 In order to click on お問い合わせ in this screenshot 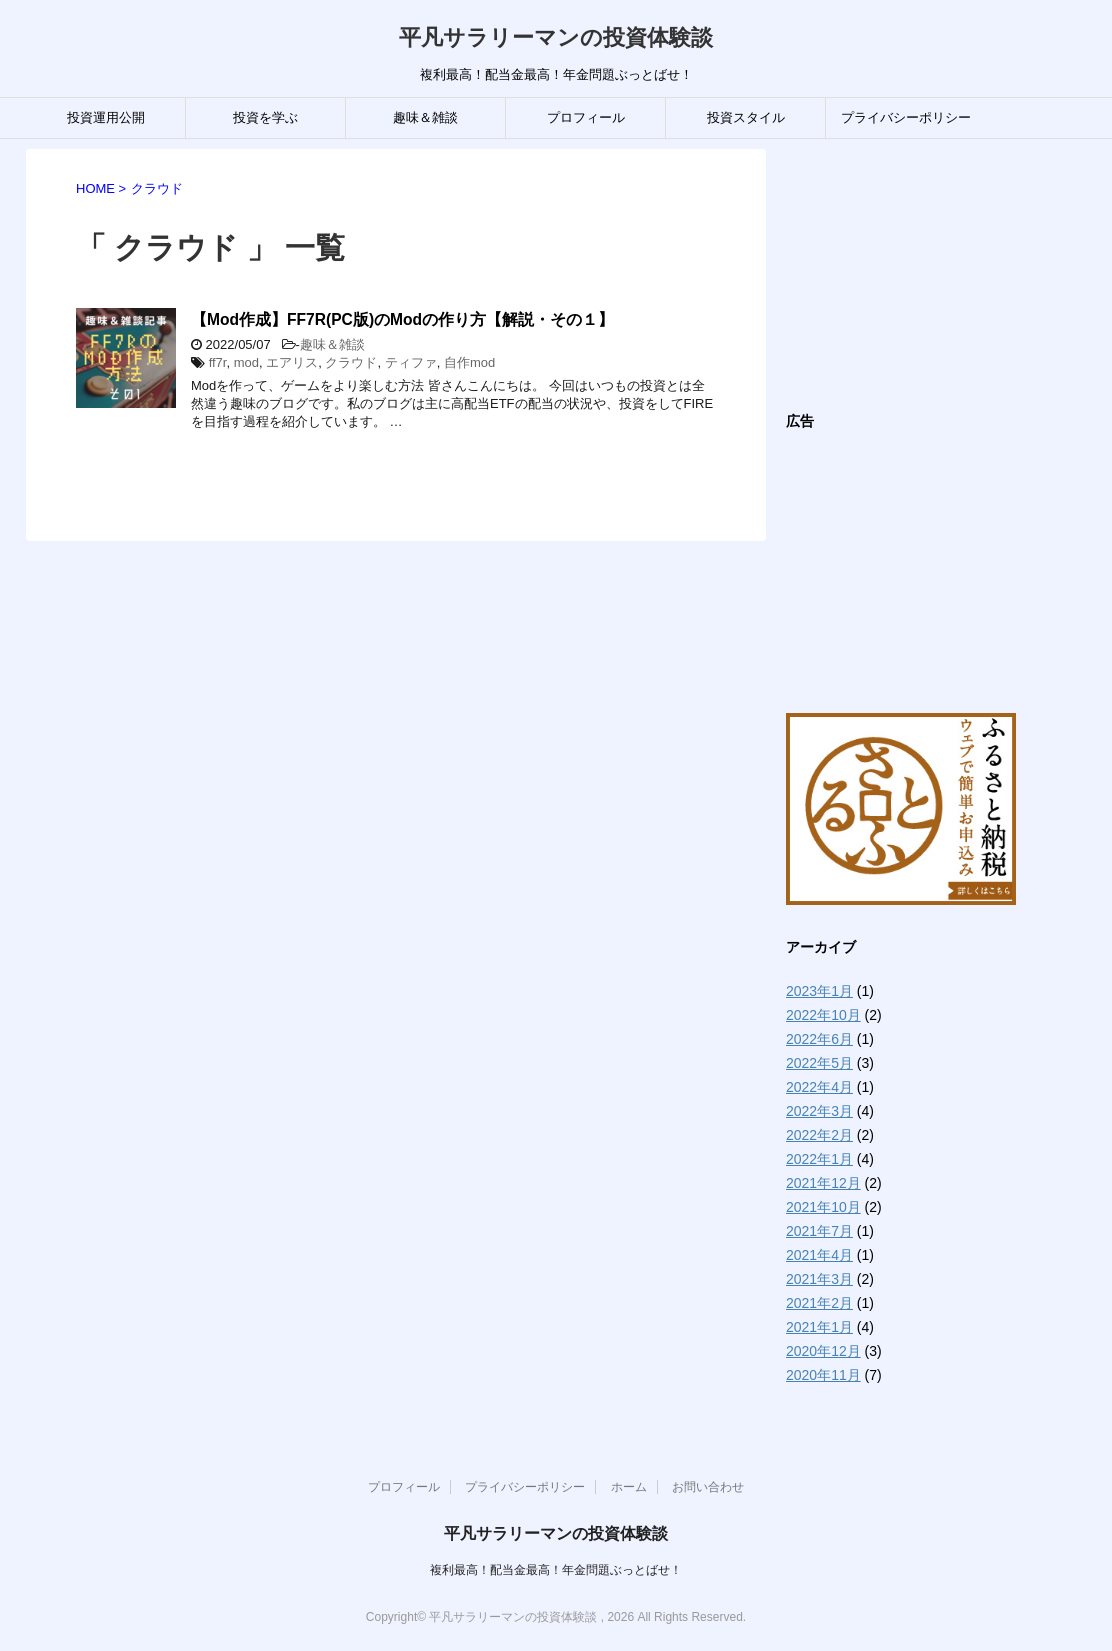, I will do `click(708, 1487)`.